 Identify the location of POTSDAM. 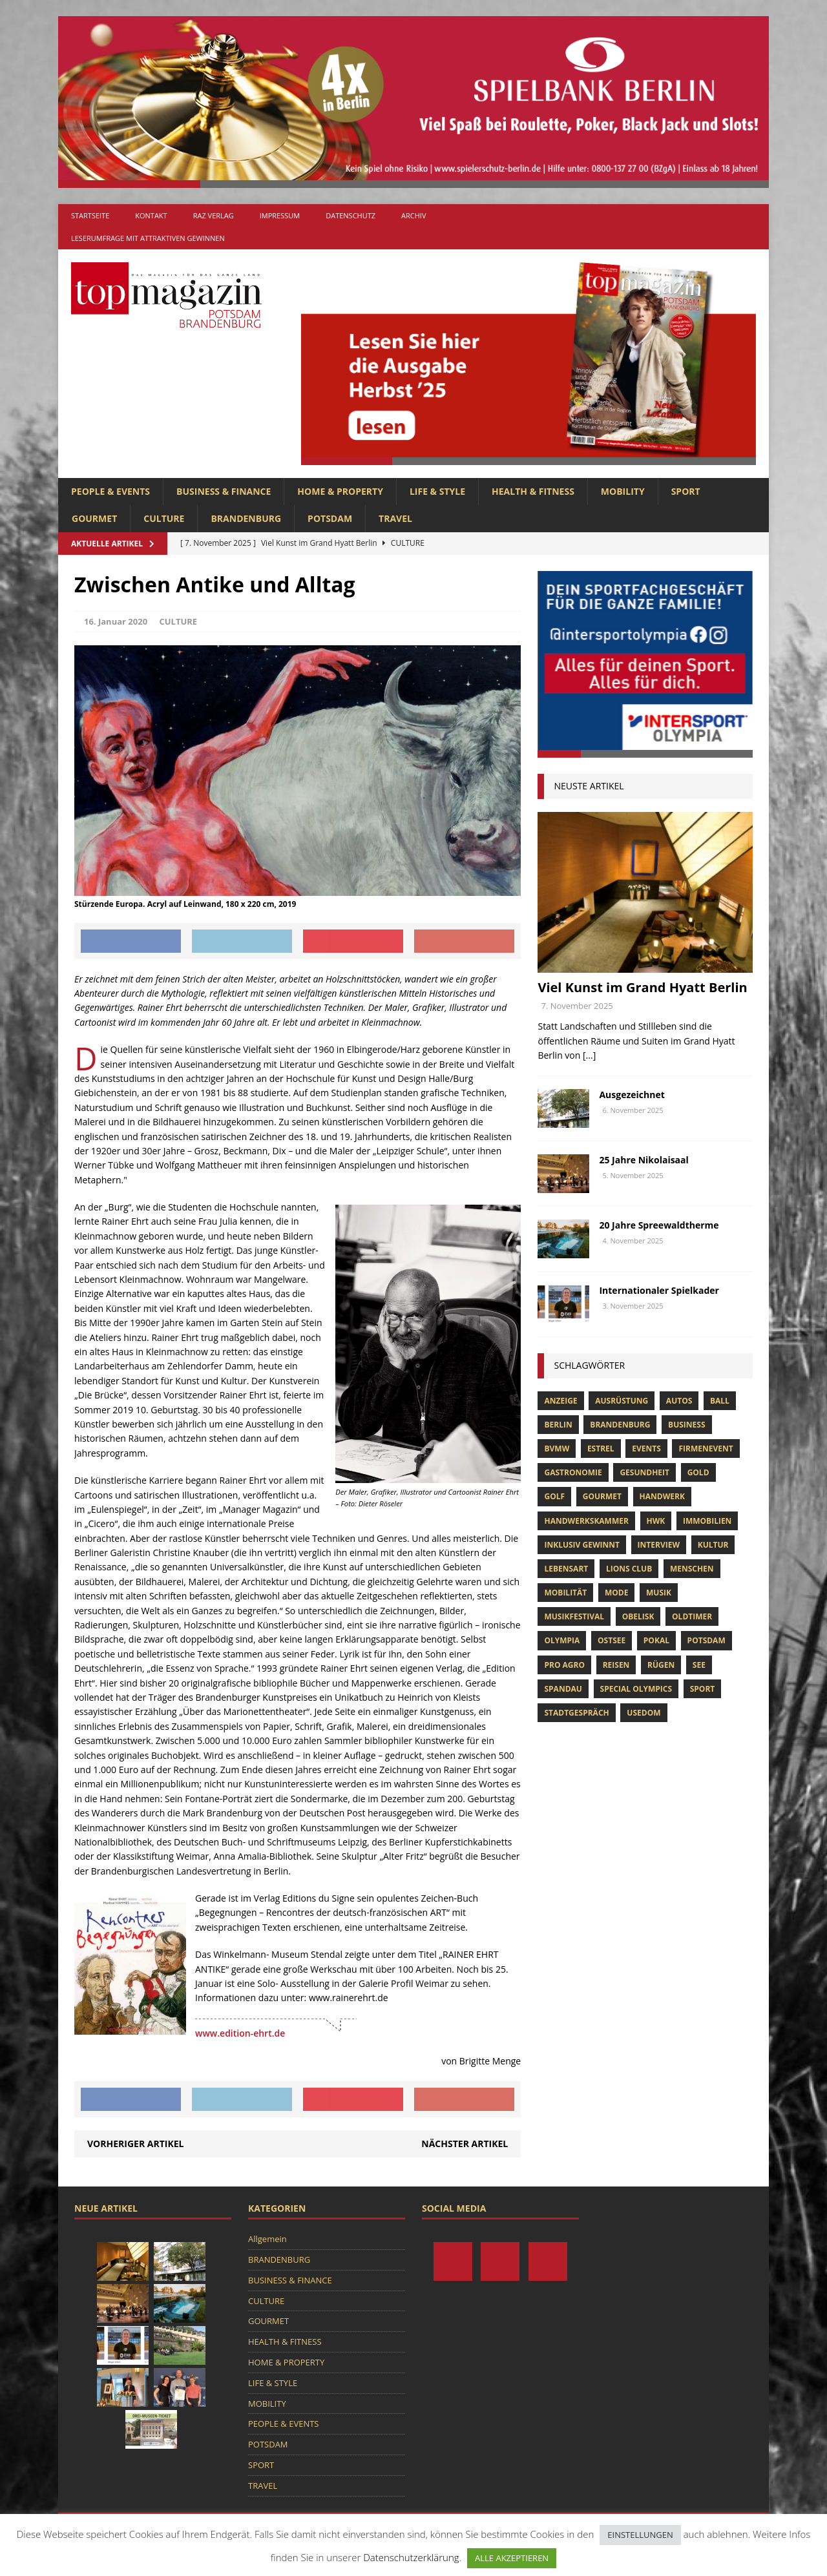
(330, 518).